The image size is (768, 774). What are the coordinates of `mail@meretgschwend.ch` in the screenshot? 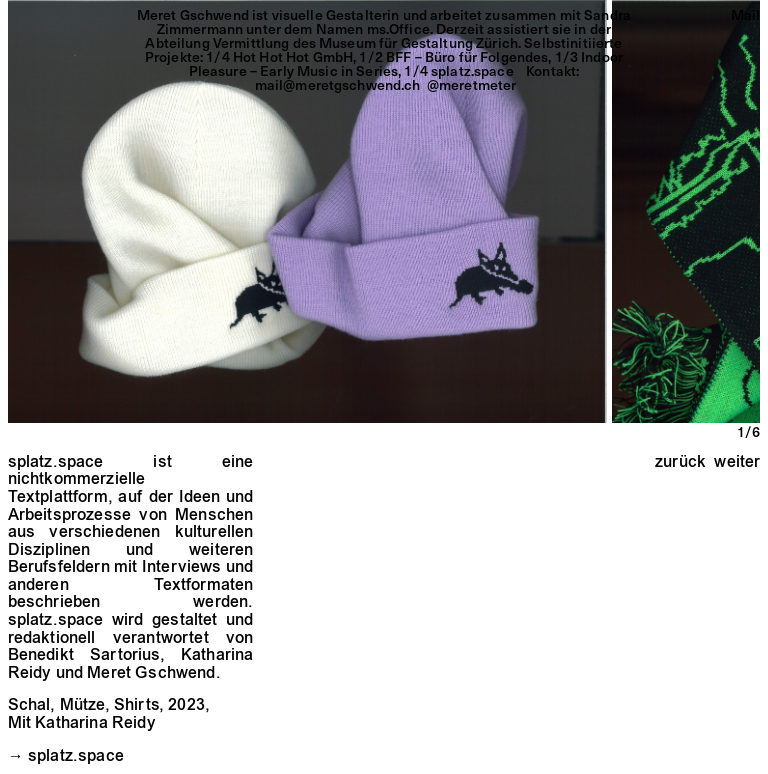 It's located at (338, 84).